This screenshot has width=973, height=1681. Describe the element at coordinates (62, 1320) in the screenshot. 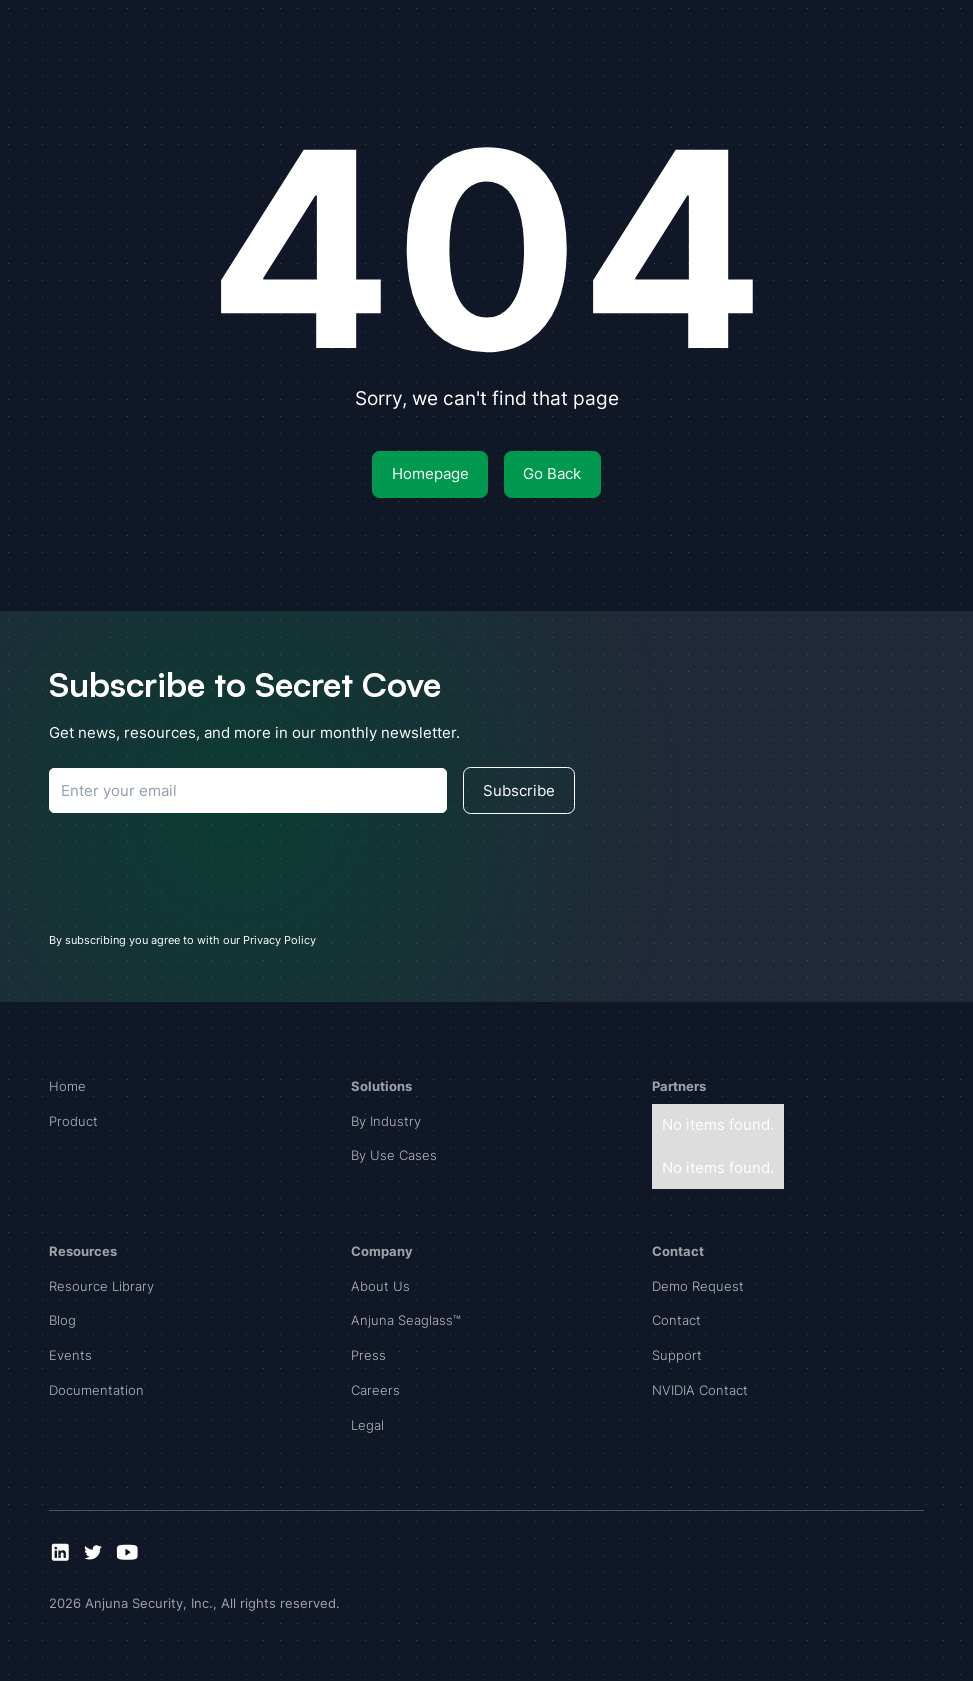

I see `Blog` at that location.